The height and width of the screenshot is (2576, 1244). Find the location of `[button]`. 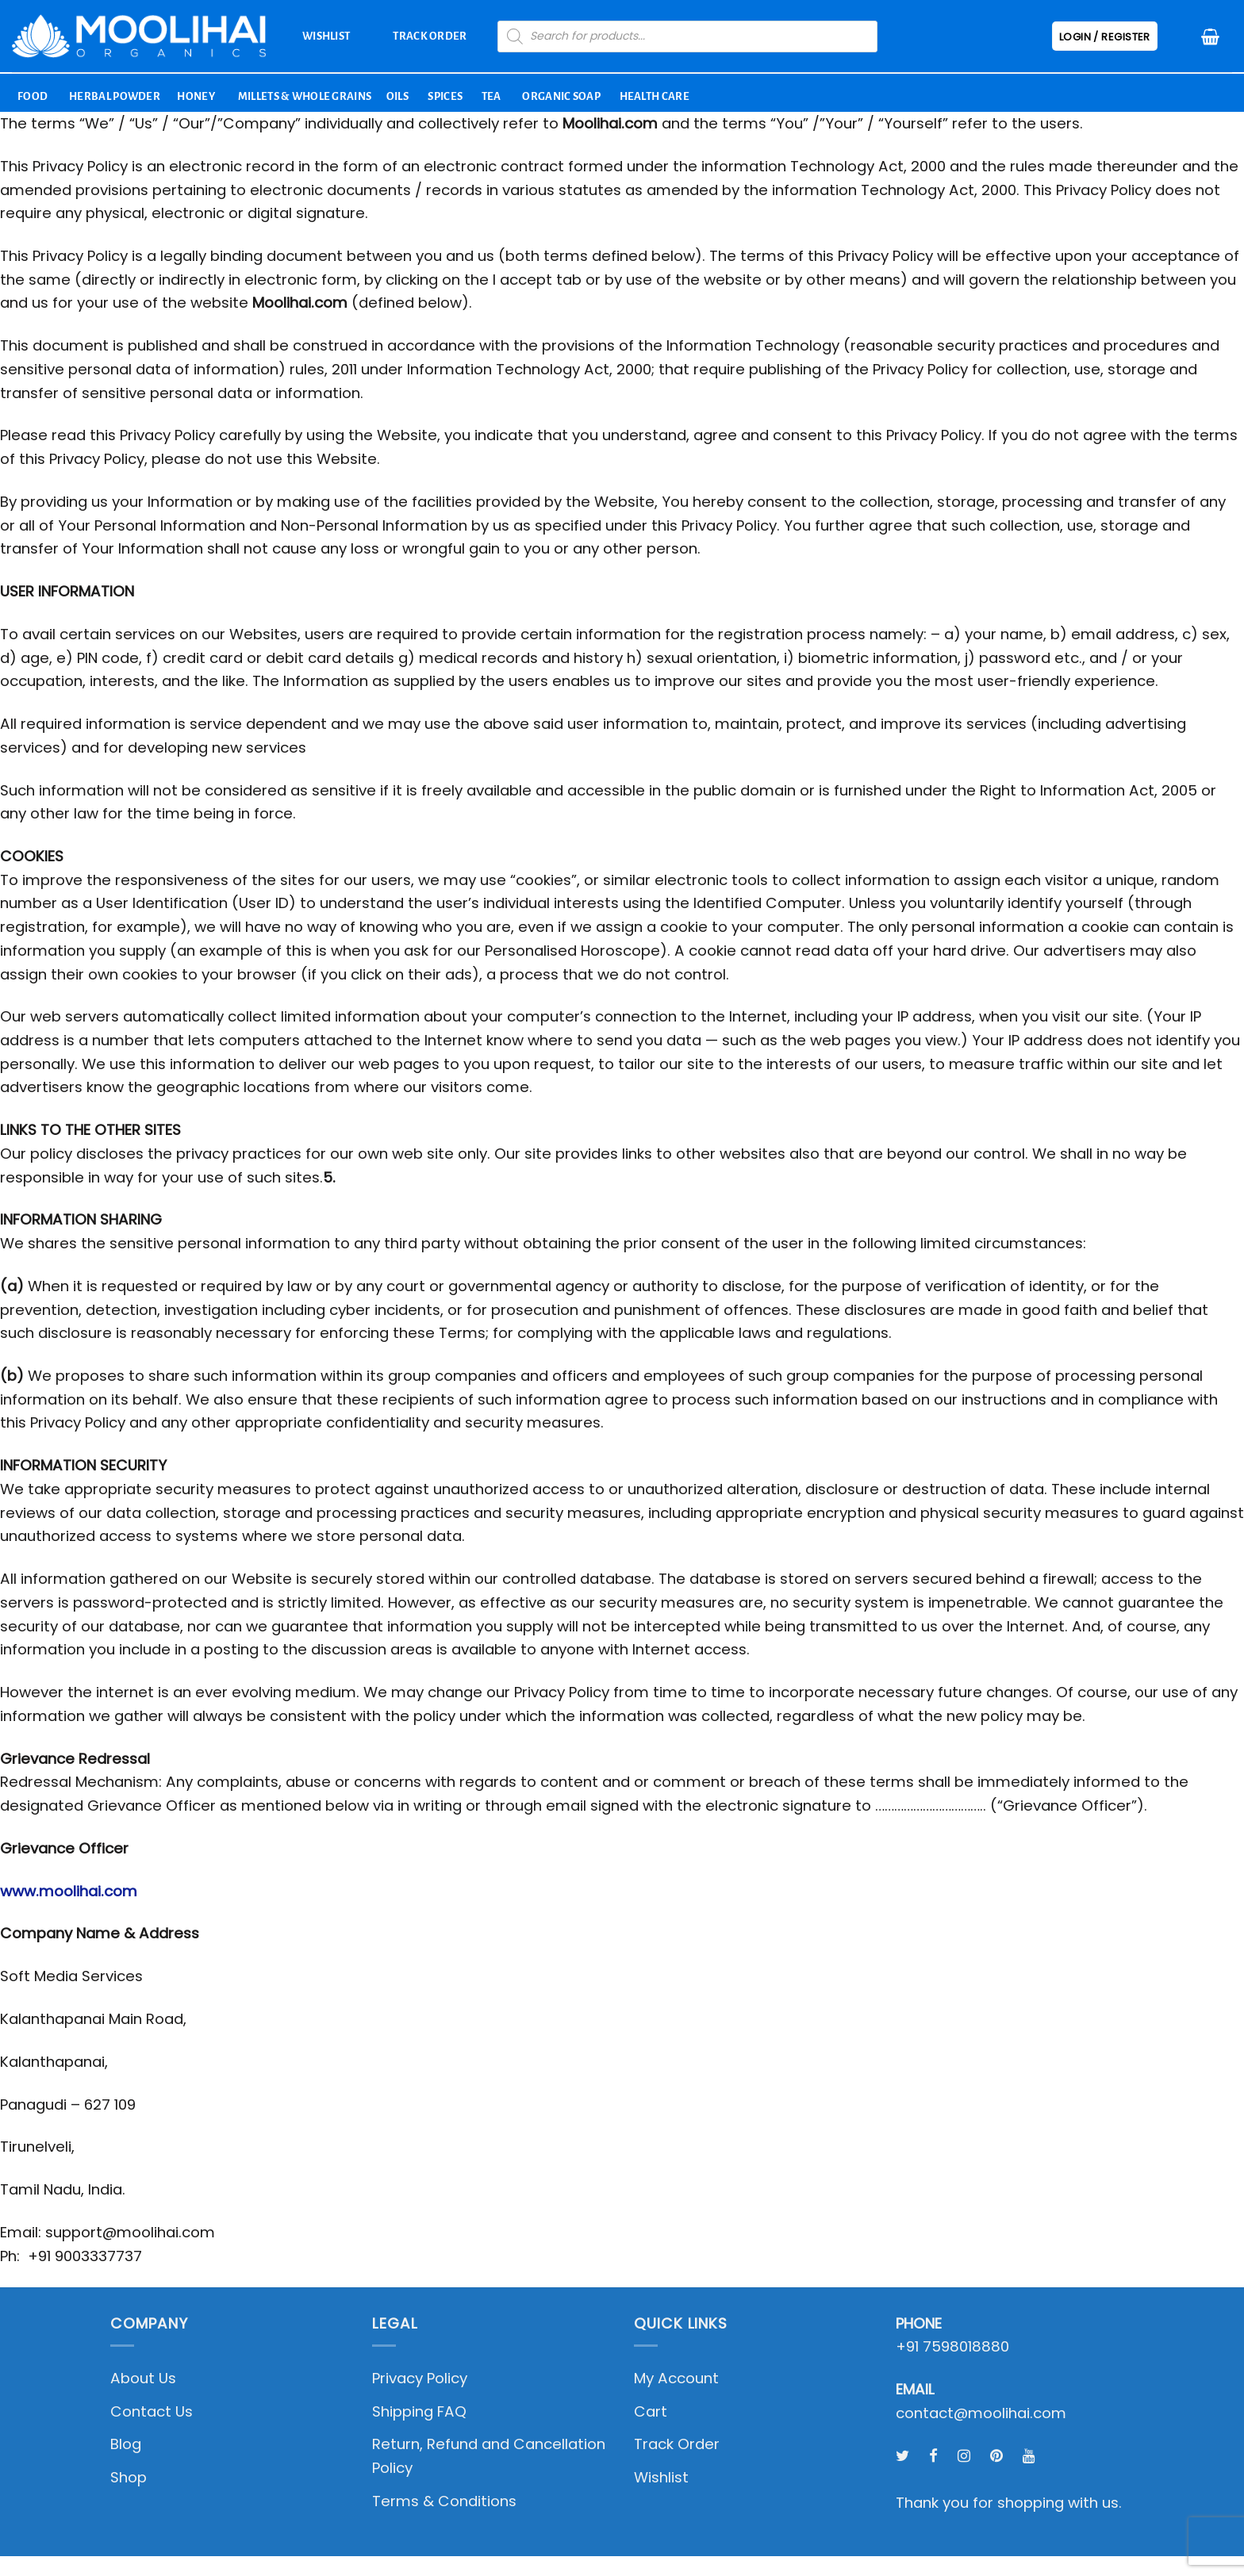

[button] is located at coordinates (1210, 36).